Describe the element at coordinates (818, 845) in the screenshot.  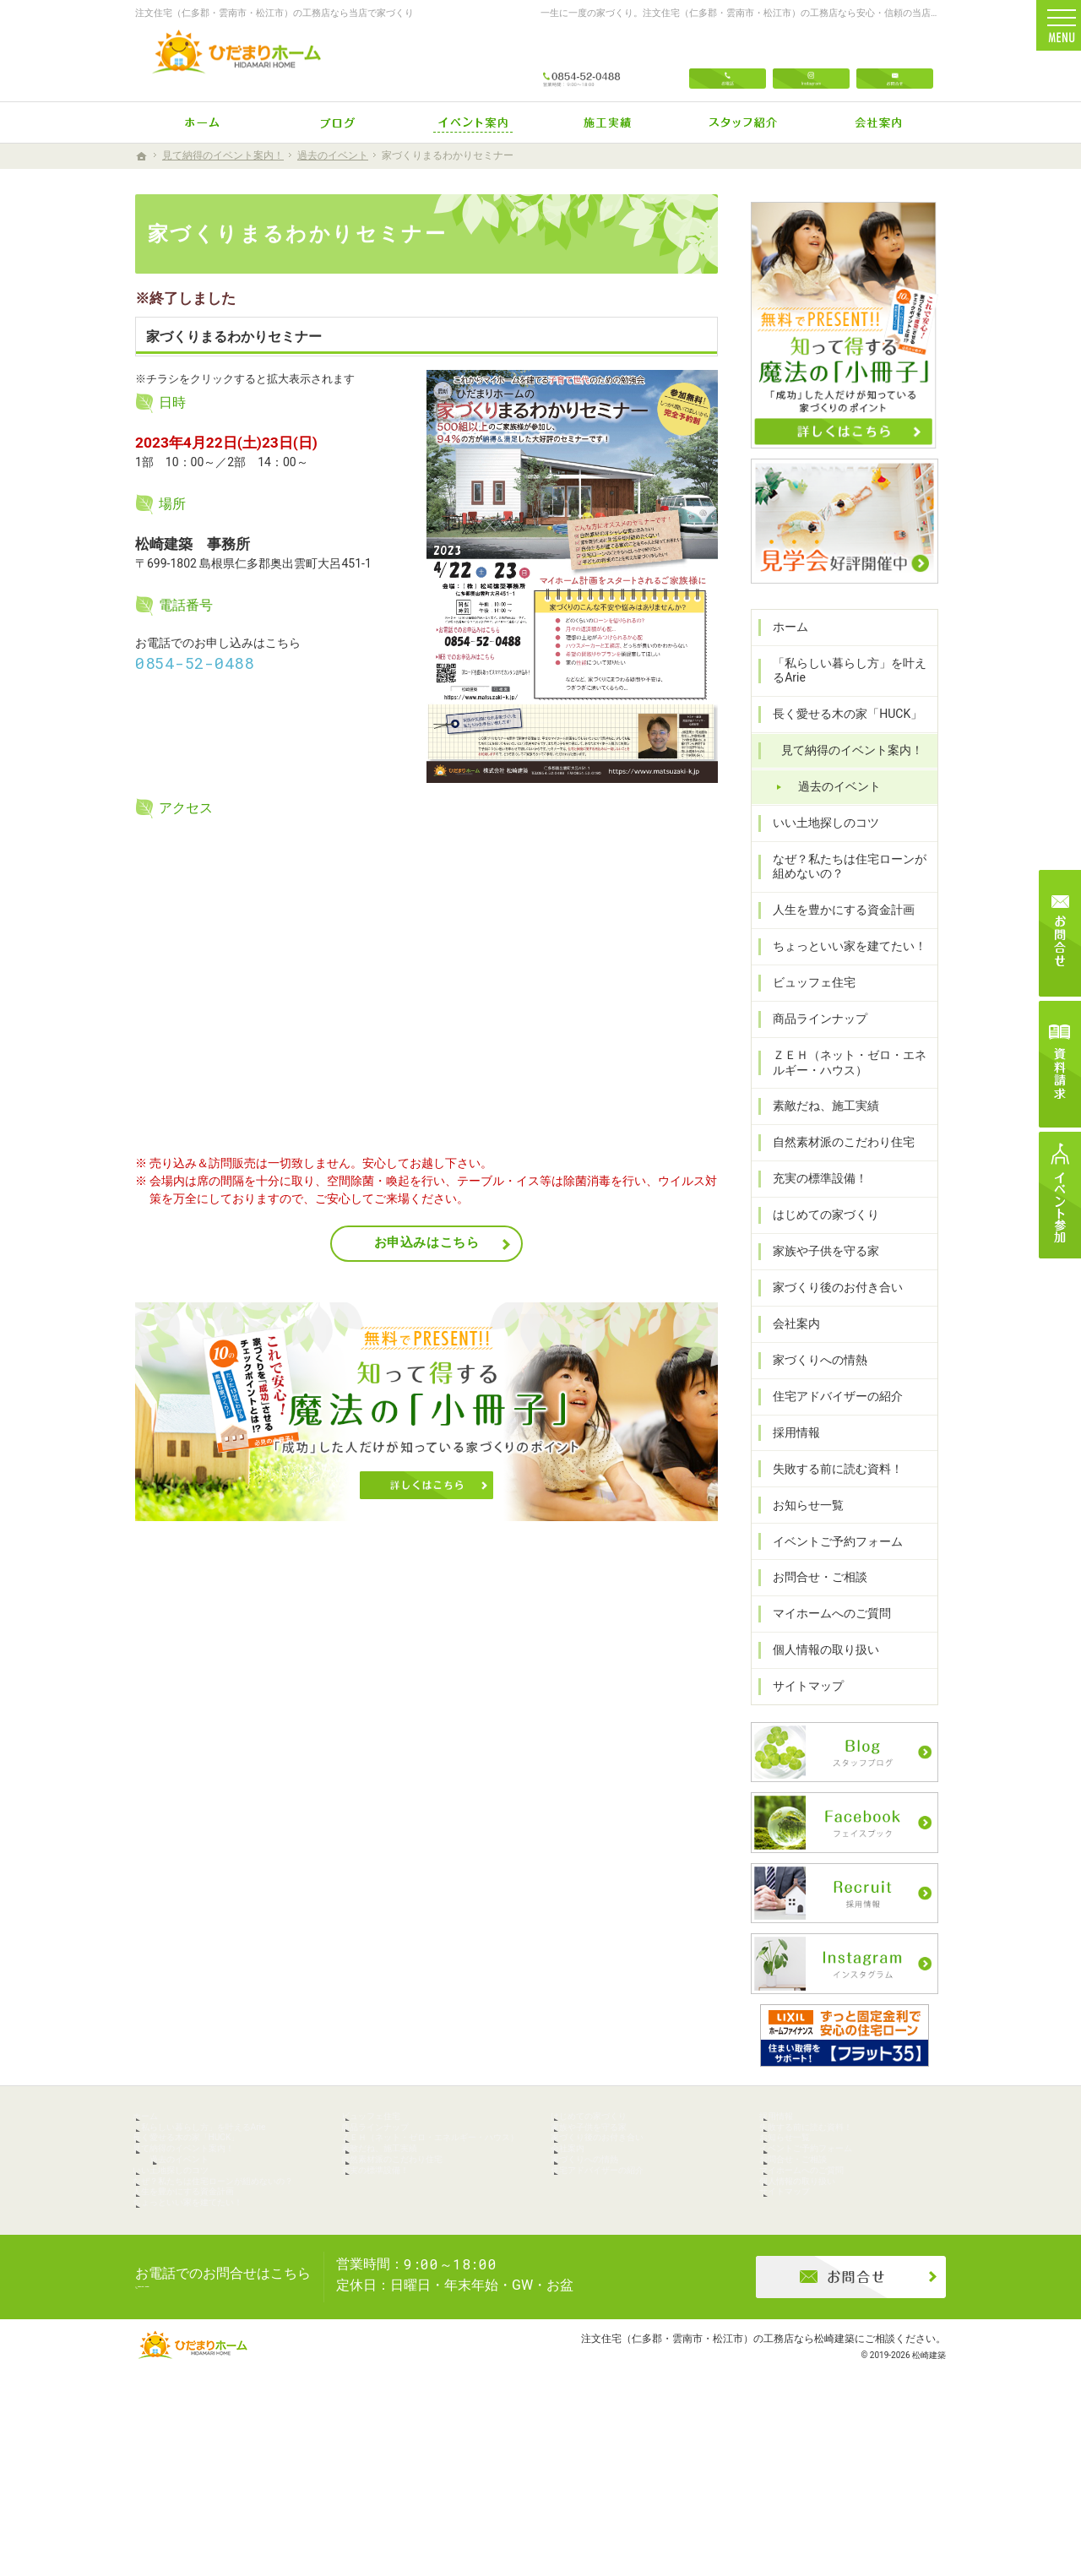
I see `いい土地探しのコツ` at that location.